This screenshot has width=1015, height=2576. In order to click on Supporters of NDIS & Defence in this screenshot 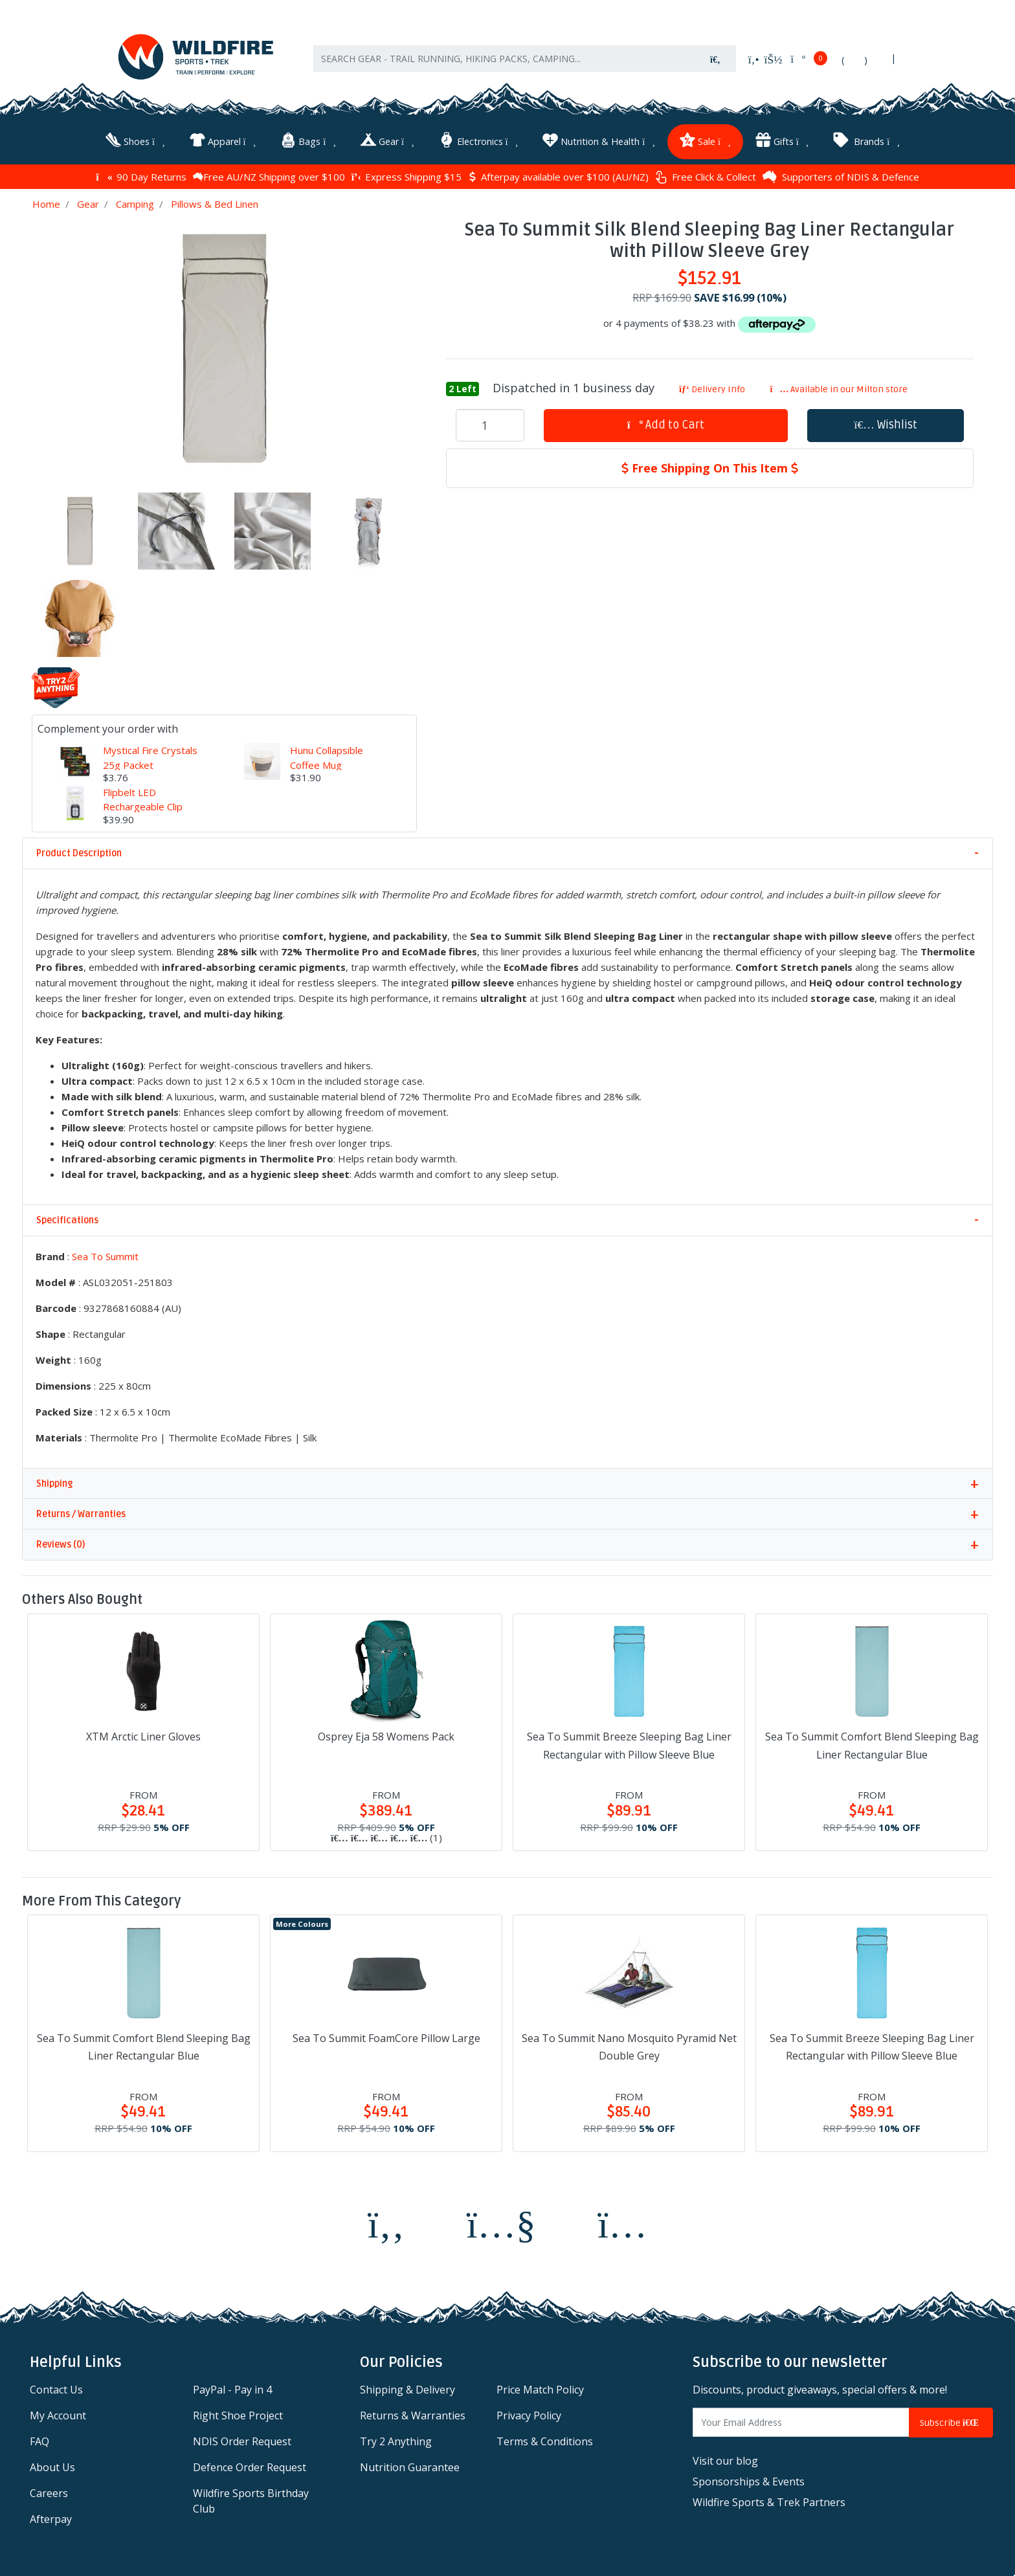, I will do `click(841, 176)`.